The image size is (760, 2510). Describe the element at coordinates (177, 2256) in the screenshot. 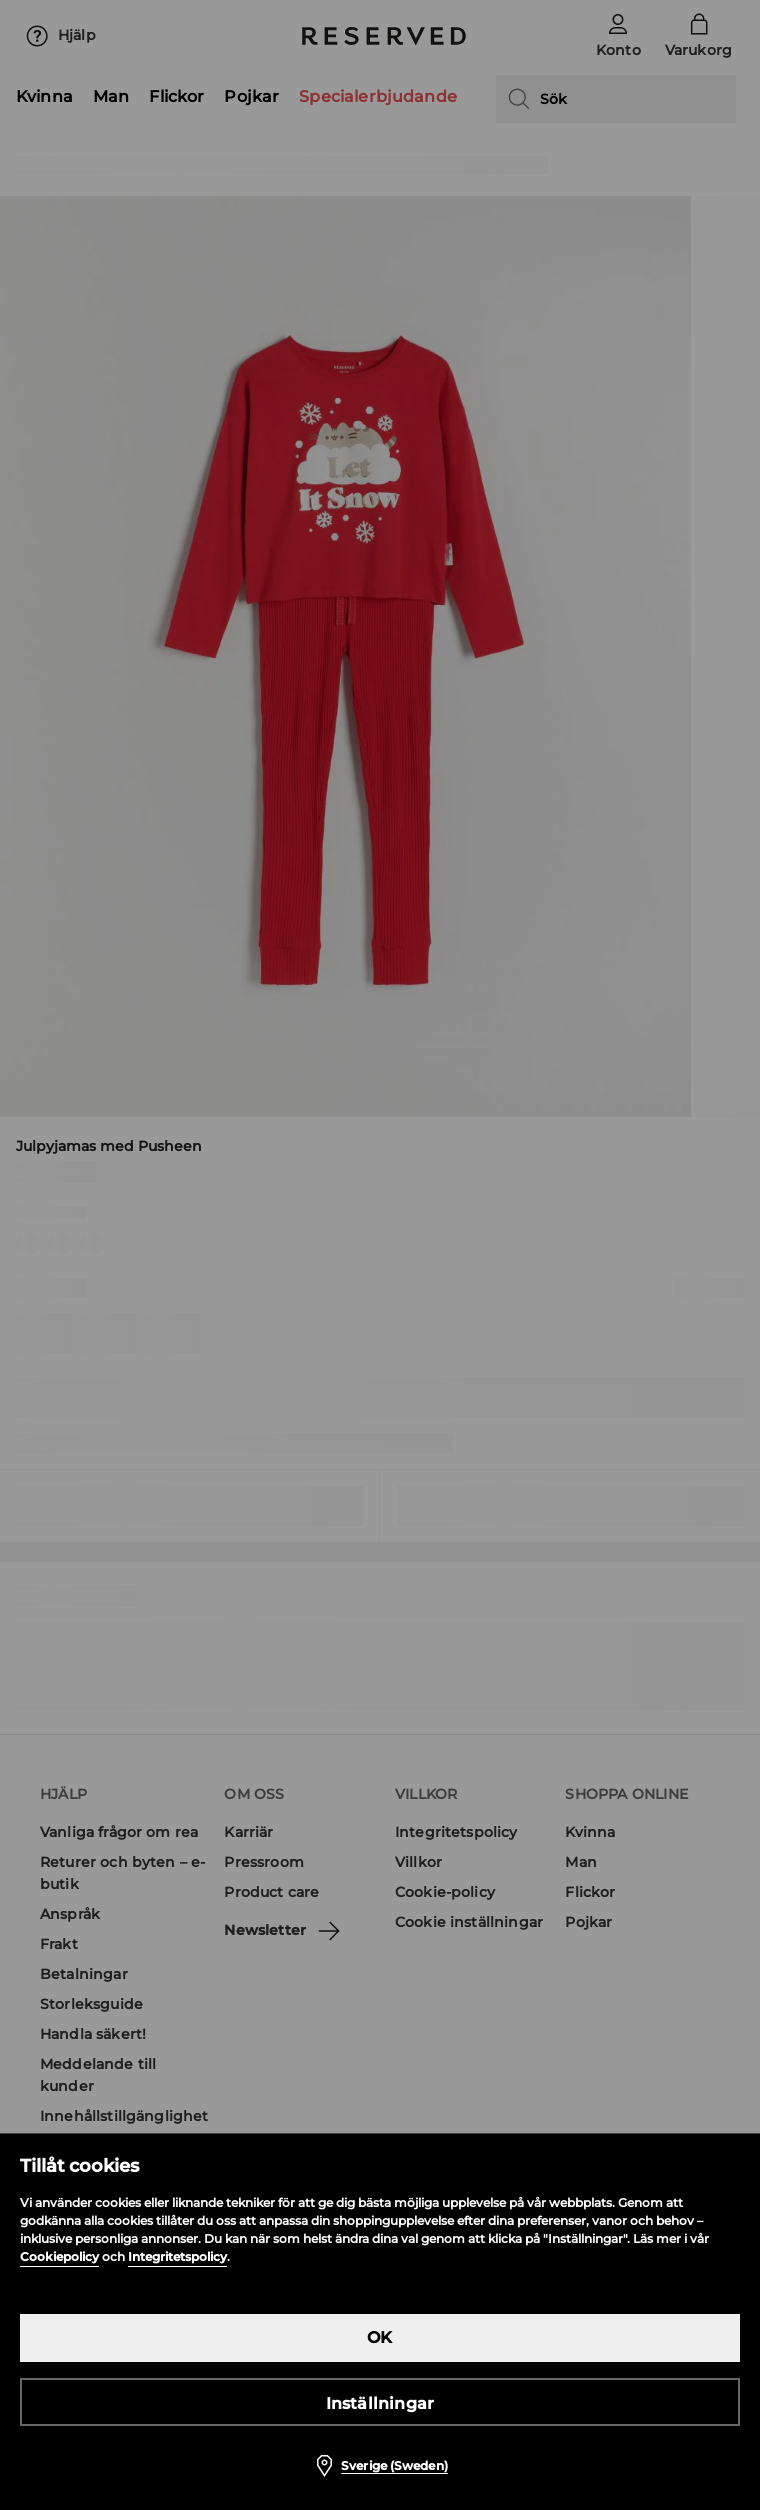

I see `Integritetspolicy` at that location.